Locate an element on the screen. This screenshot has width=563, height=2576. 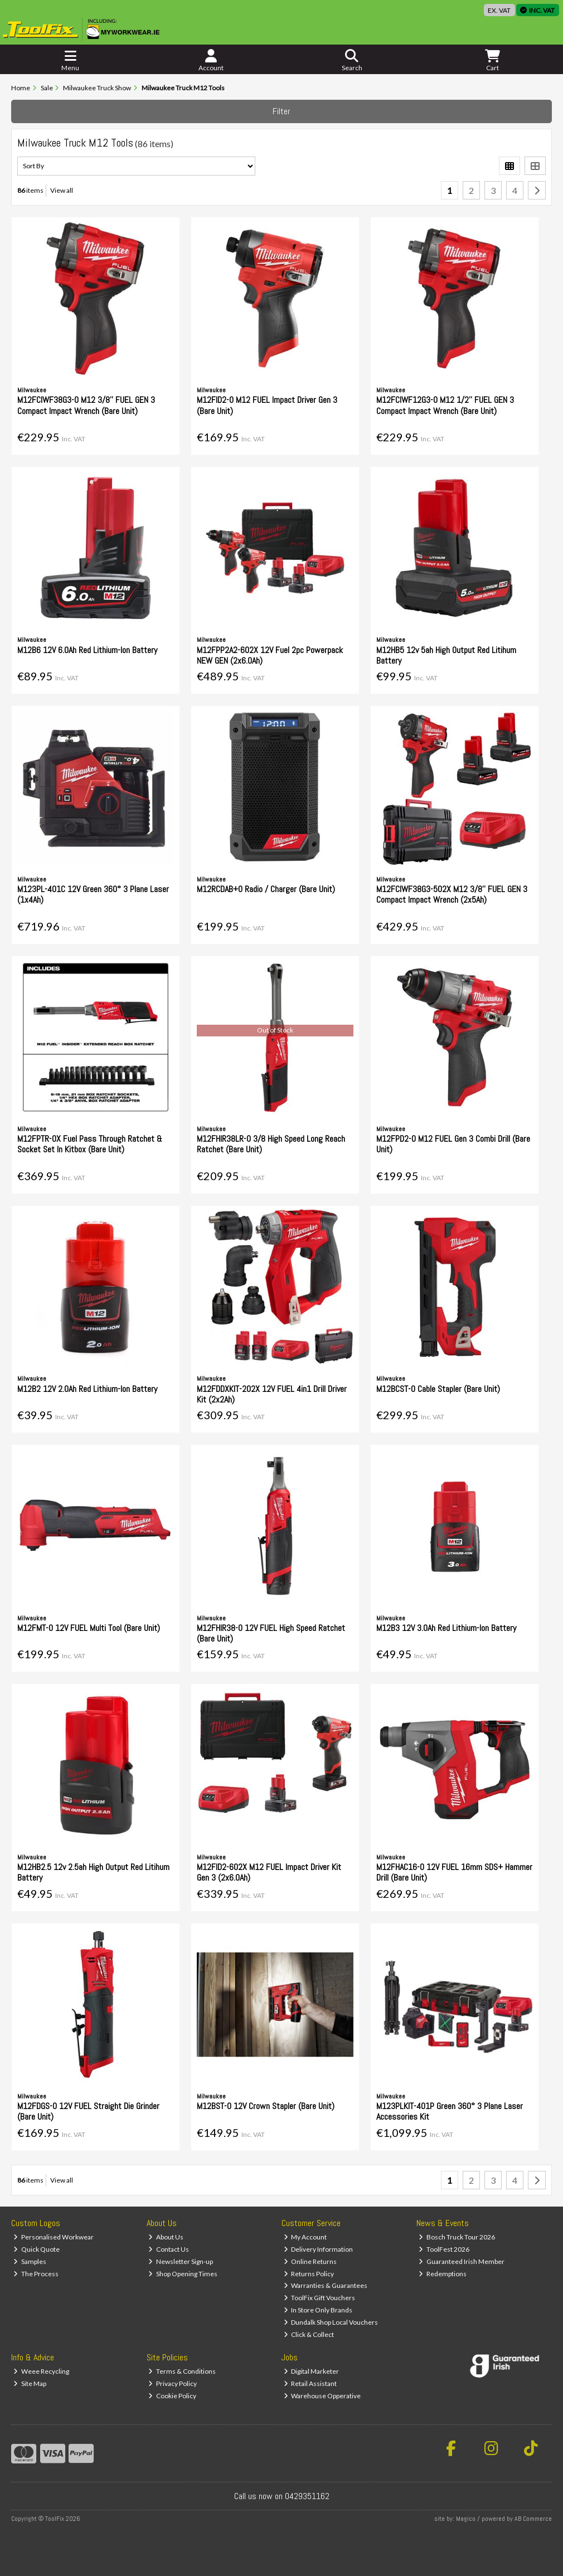
Digital Marketer is located at coordinates (311, 2371).